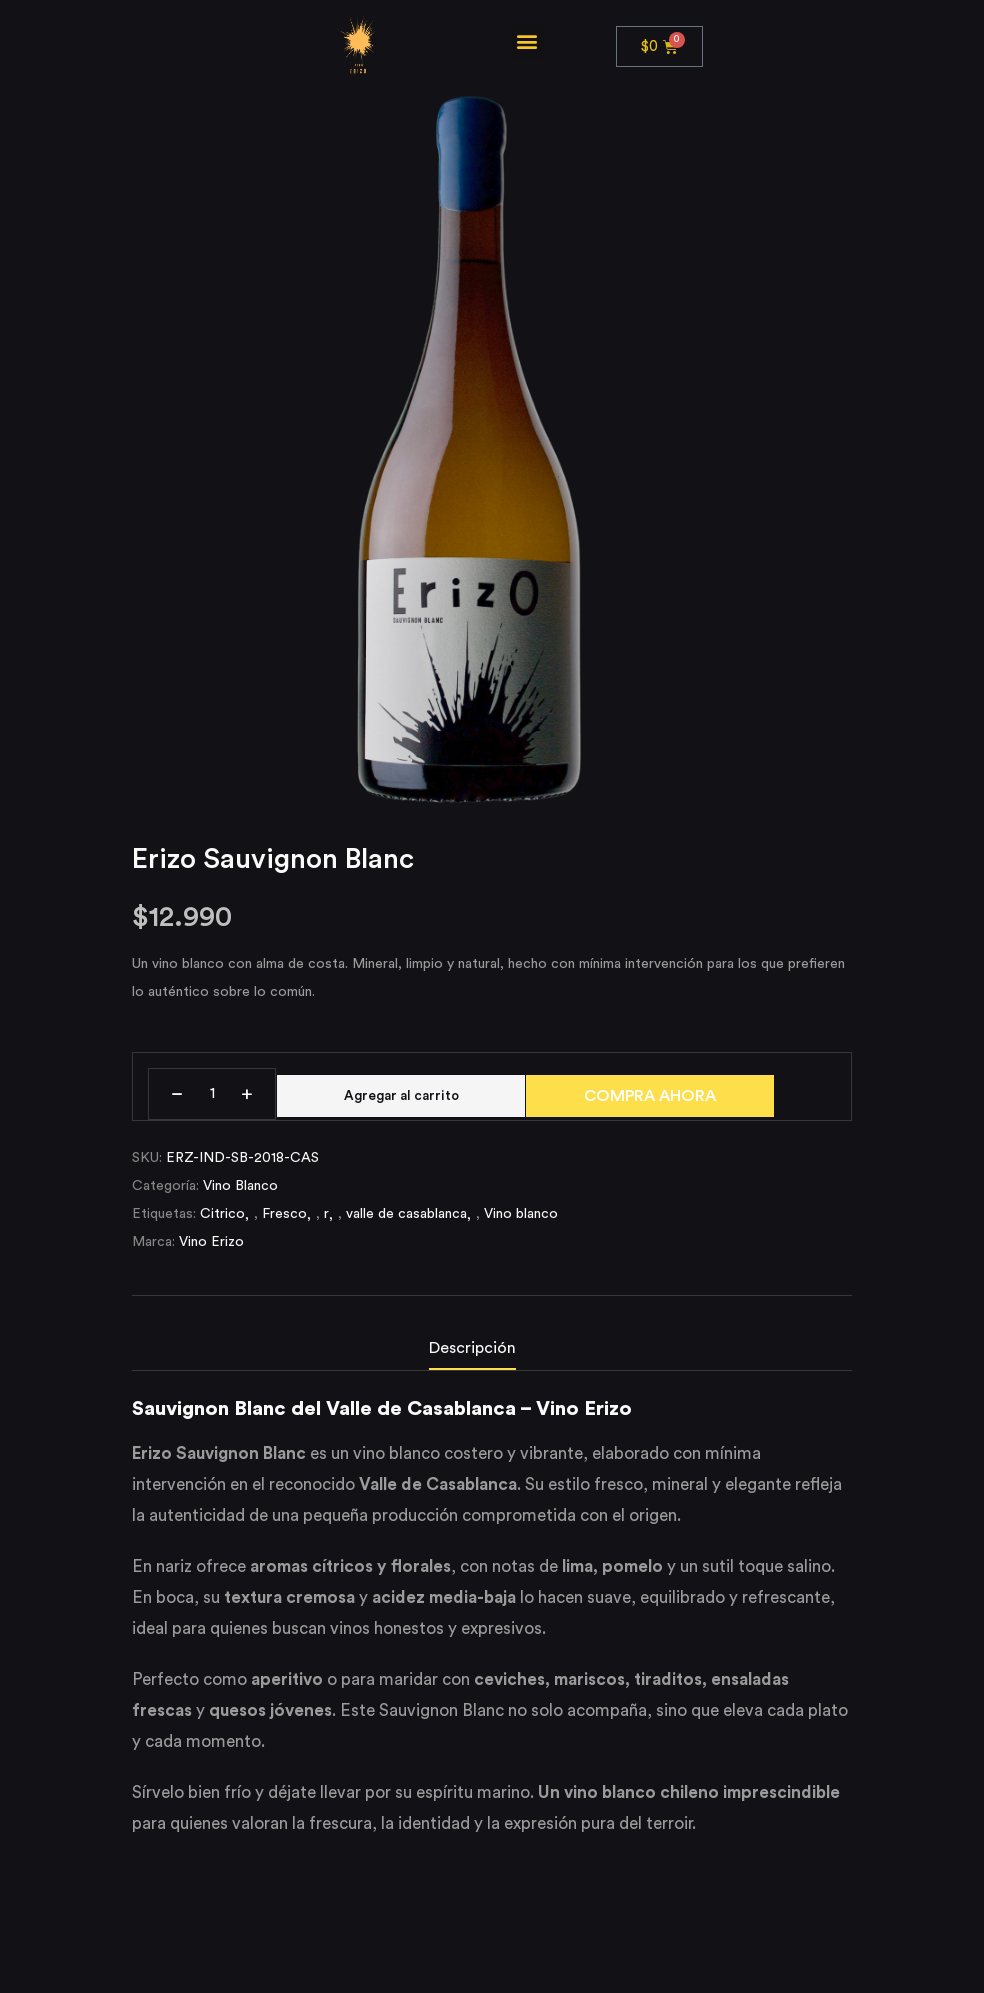 This screenshot has height=1993, width=984. I want to click on valle de casablanca, so click(406, 1222).